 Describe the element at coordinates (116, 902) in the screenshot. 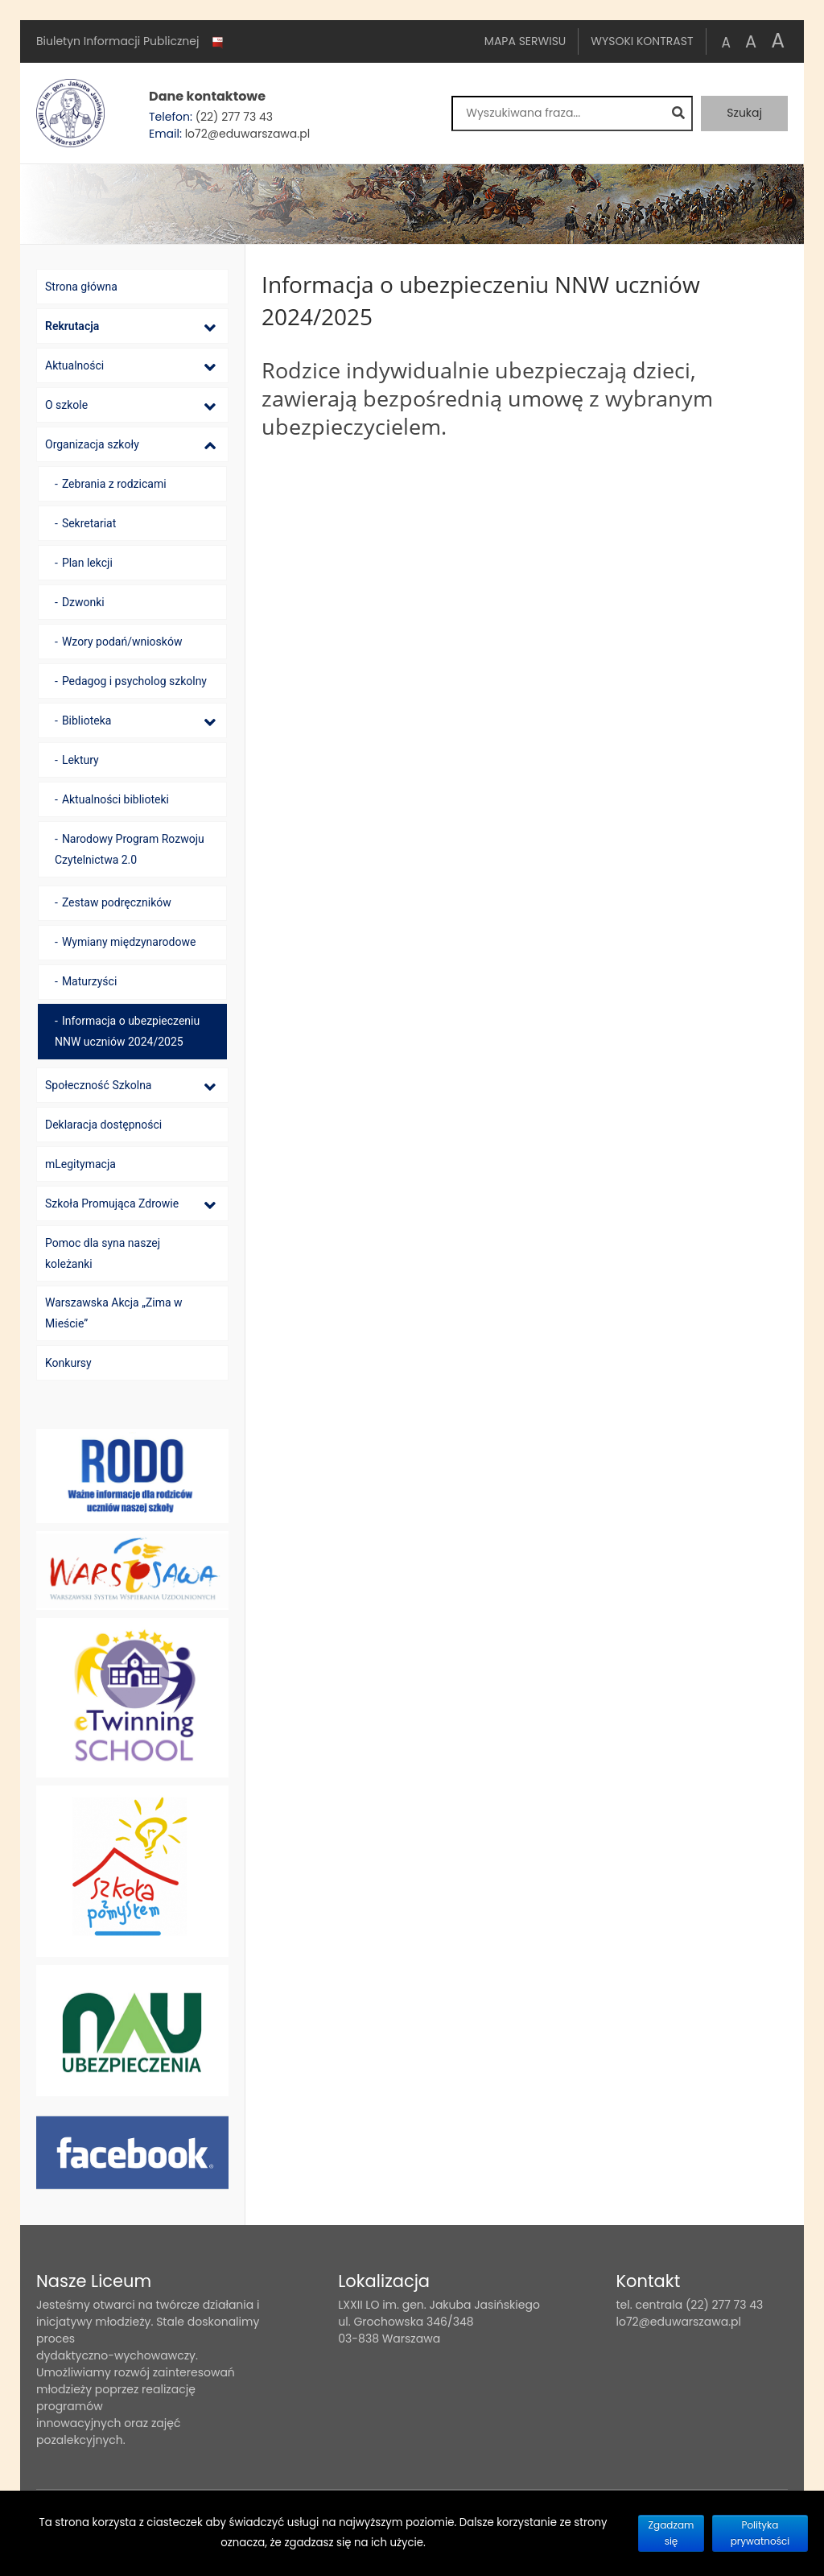

I see `Zestaw podręczników` at that location.